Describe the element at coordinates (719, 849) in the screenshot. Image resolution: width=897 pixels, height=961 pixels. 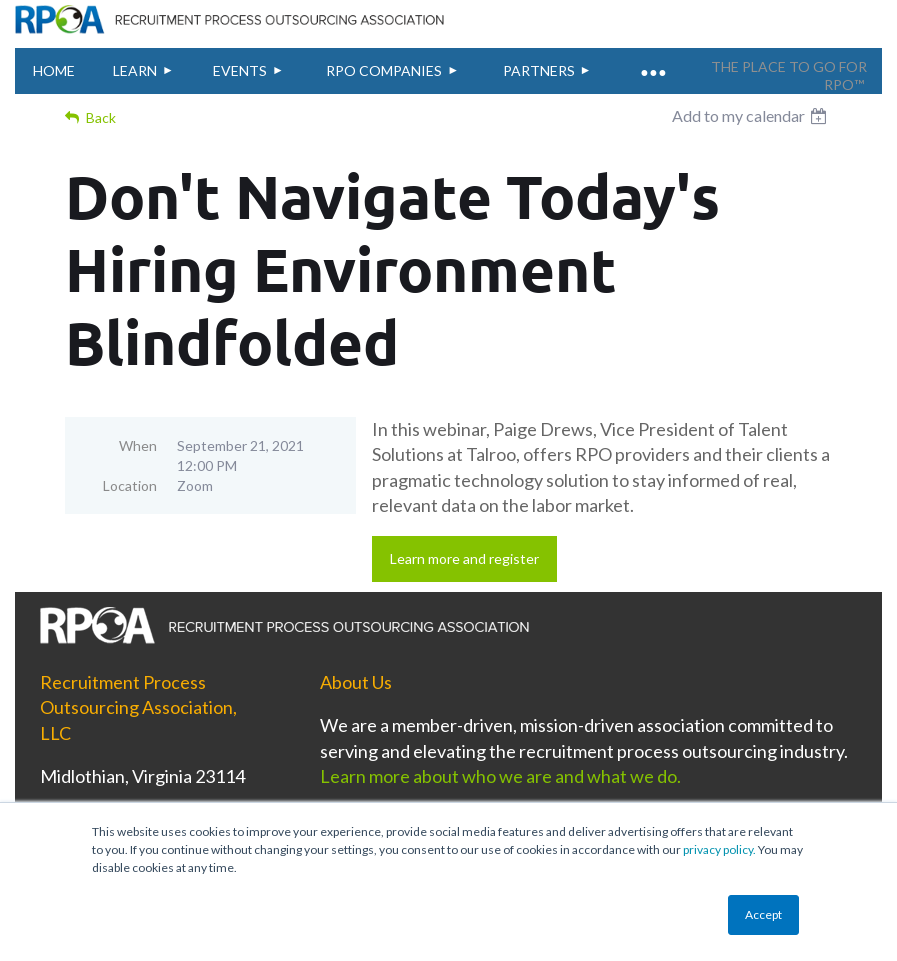
I see `privacy policy.` at that location.